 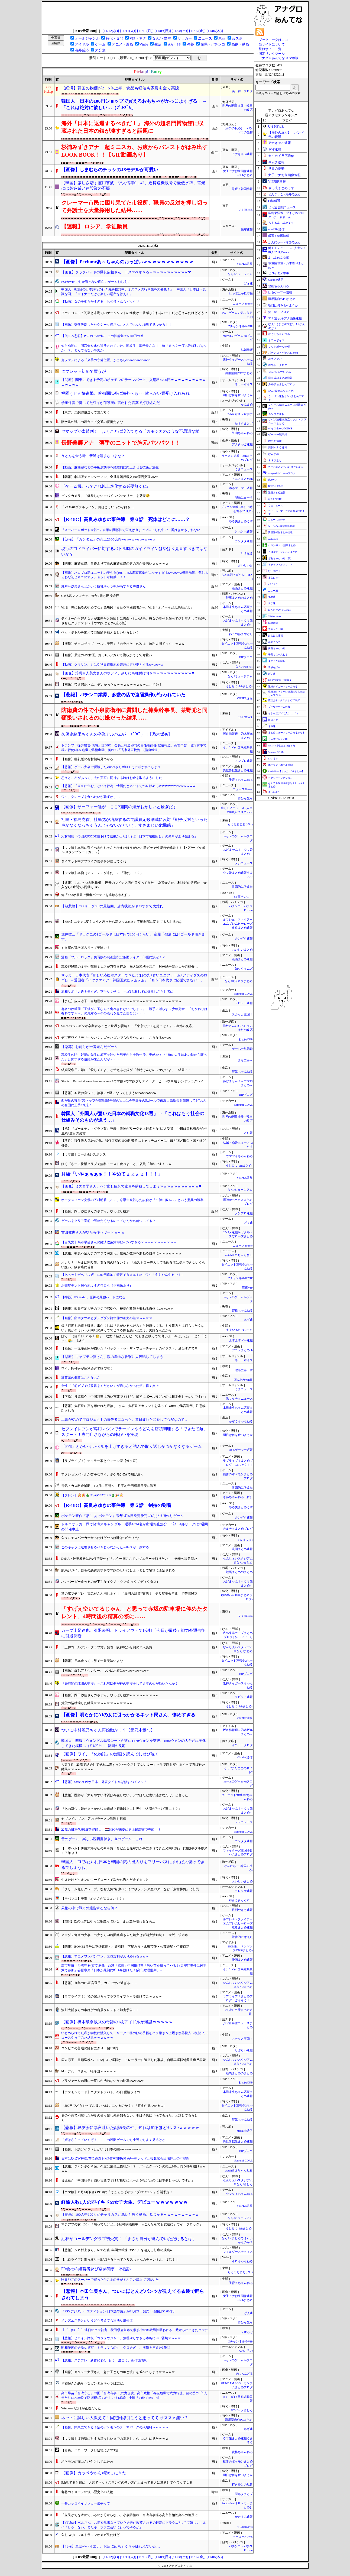 What do you see at coordinates (90, 2535) in the screenshot?
I see `久しぶりにウルトラマンオメガ見たけど` at bounding box center [90, 2535].